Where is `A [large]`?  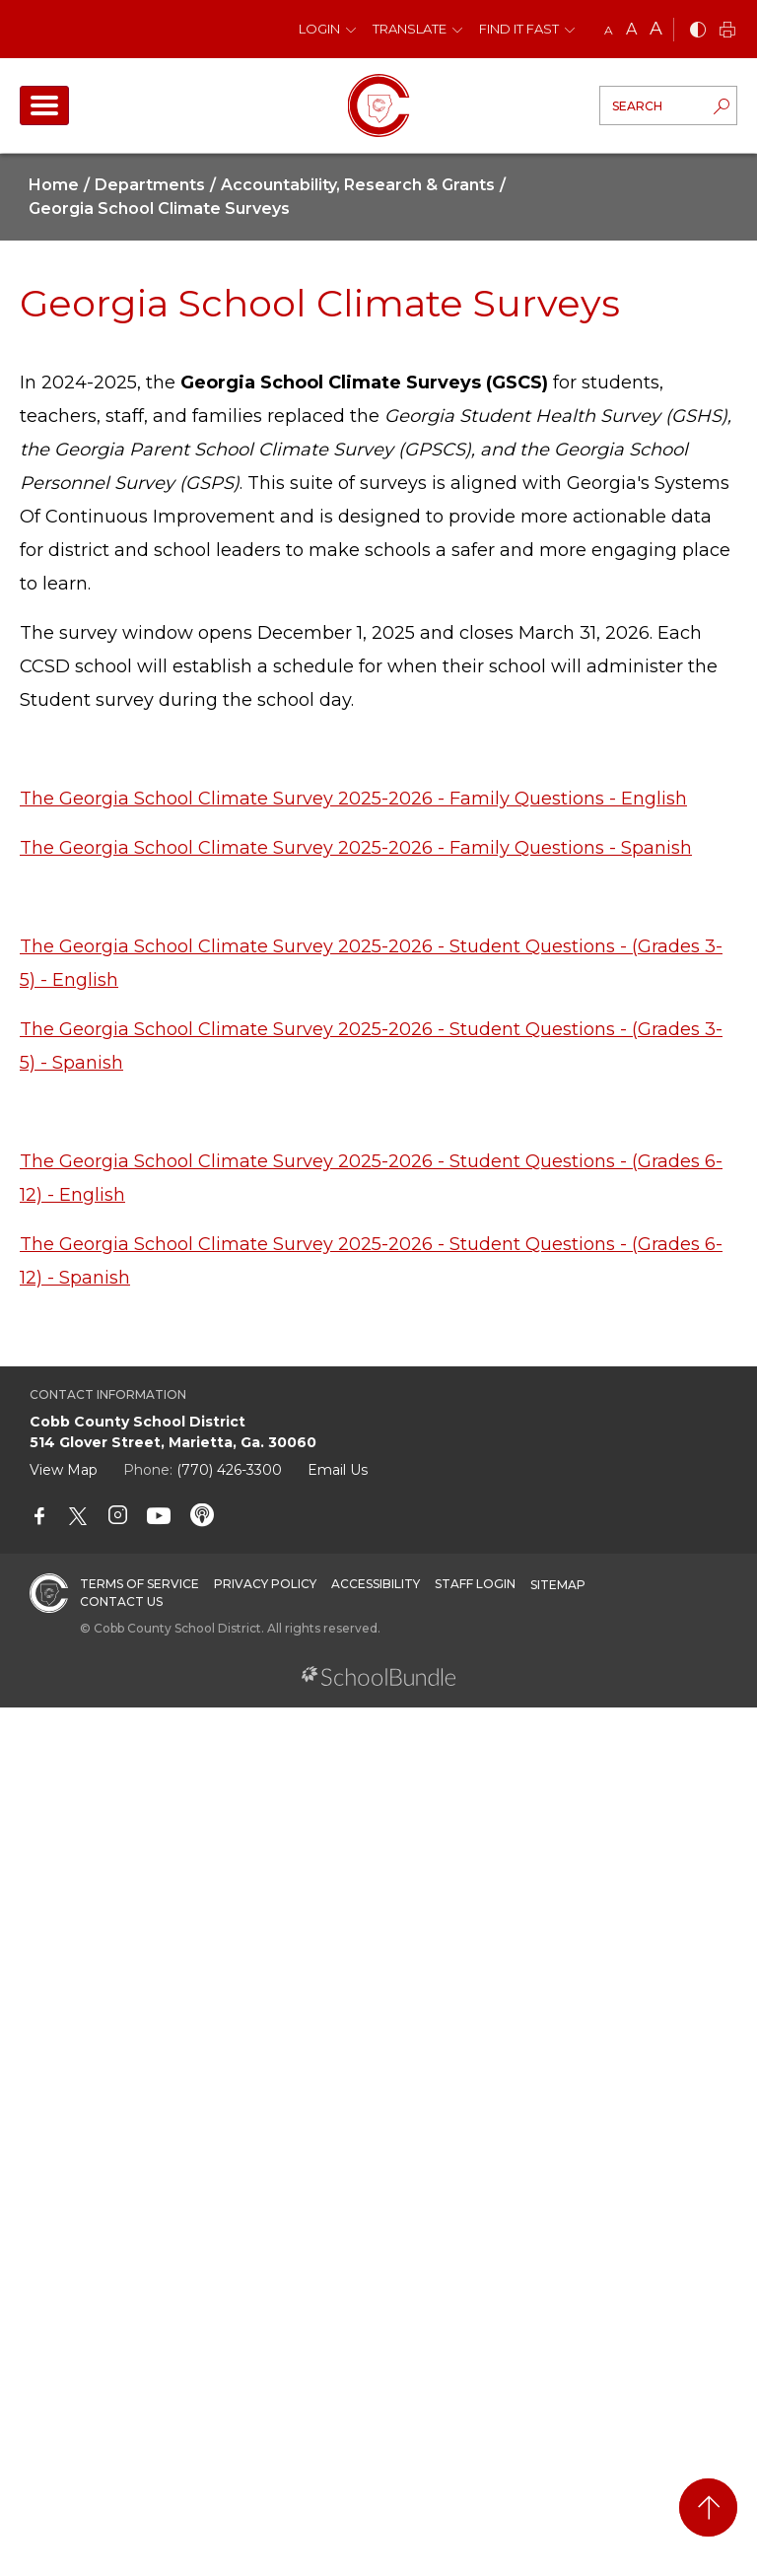 A [large] is located at coordinates (656, 28).